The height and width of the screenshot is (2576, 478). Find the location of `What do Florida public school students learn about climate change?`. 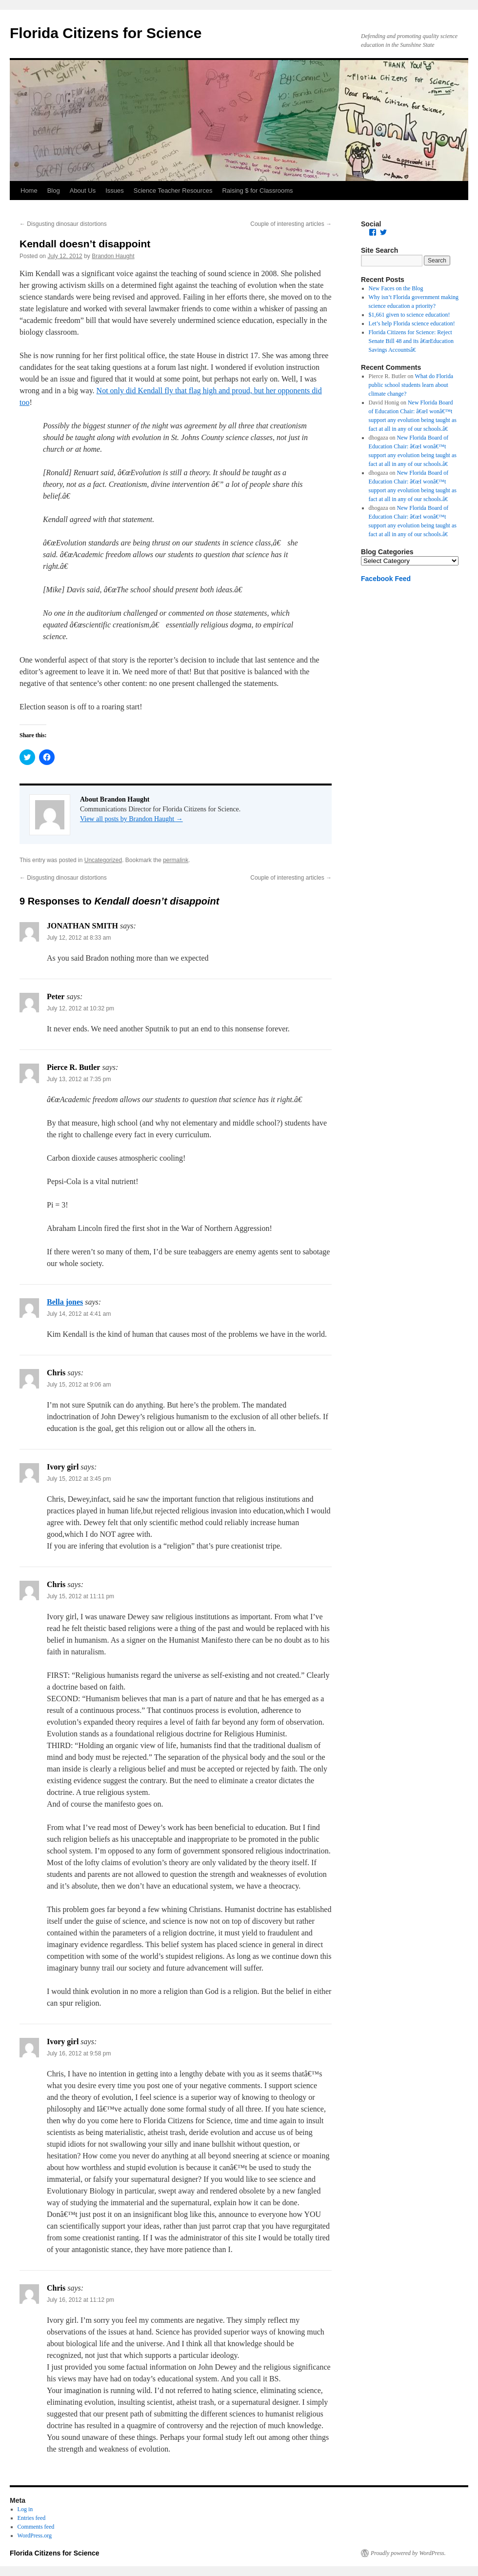

What do Florida public school students learn about climate change? is located at coordinates (411, 385).